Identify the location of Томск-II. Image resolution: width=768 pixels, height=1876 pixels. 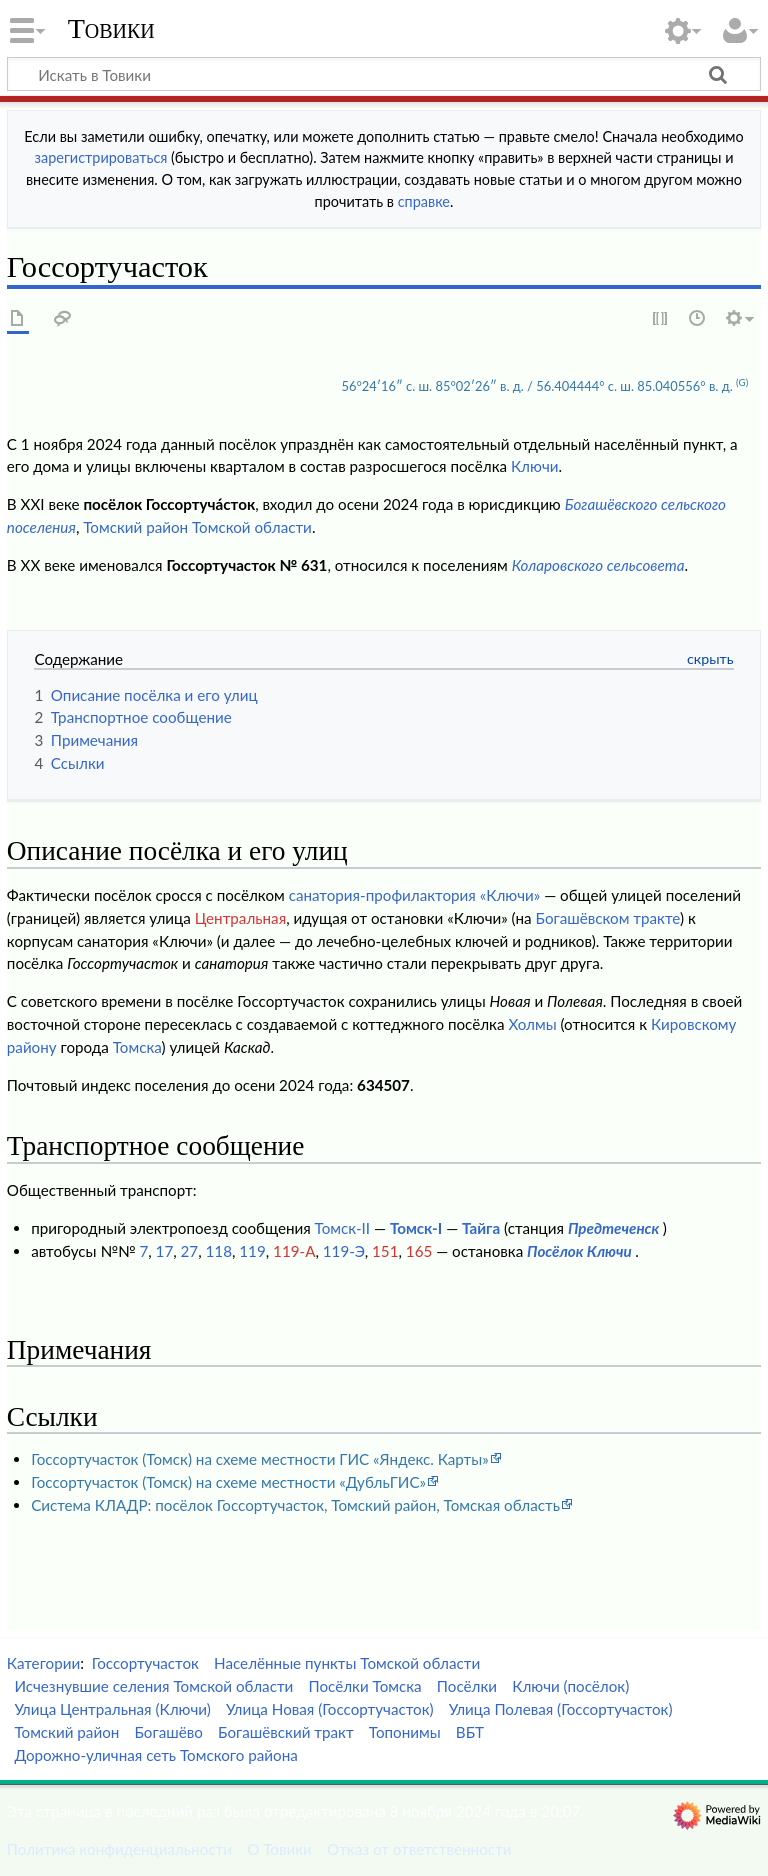
(342, 1228).